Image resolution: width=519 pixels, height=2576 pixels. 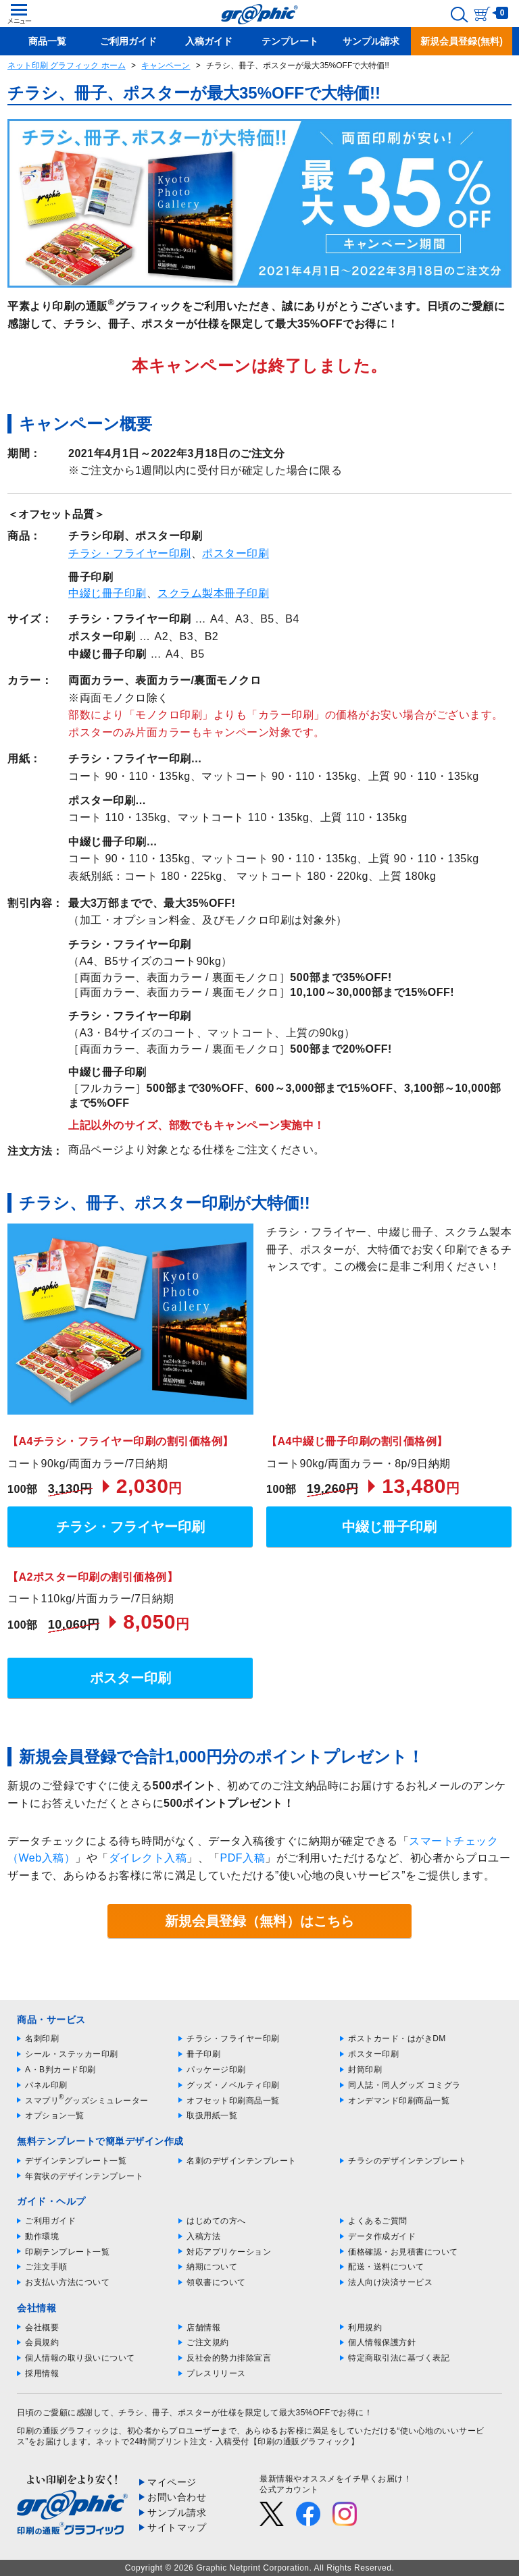 What do you see at coordinates (129, 553) in the screenshot?
I see `チラシ・フライヤー印刷` at bounding box center [129, 553].